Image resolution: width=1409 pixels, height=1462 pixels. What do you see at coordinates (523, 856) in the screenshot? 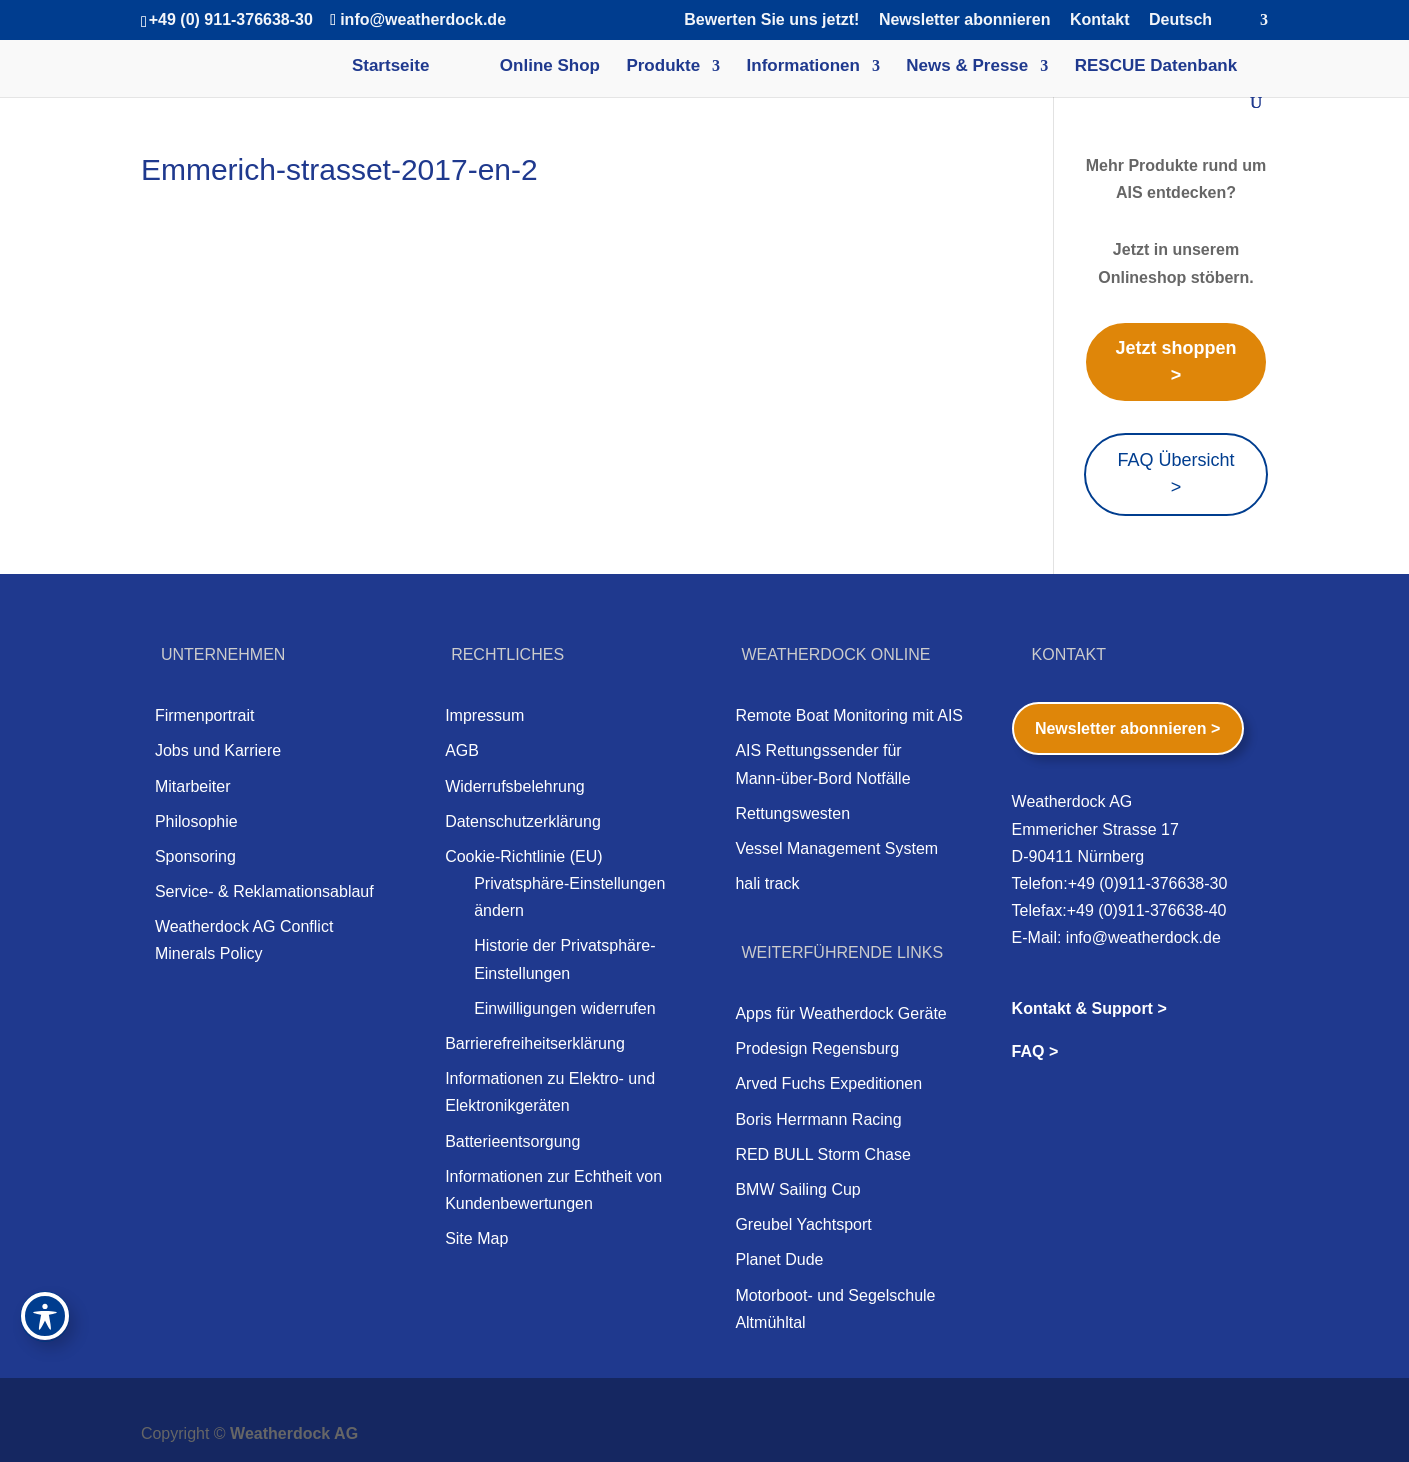
I see `Cookie-Richtlinie (EU)` at bounding box center [523, 856].